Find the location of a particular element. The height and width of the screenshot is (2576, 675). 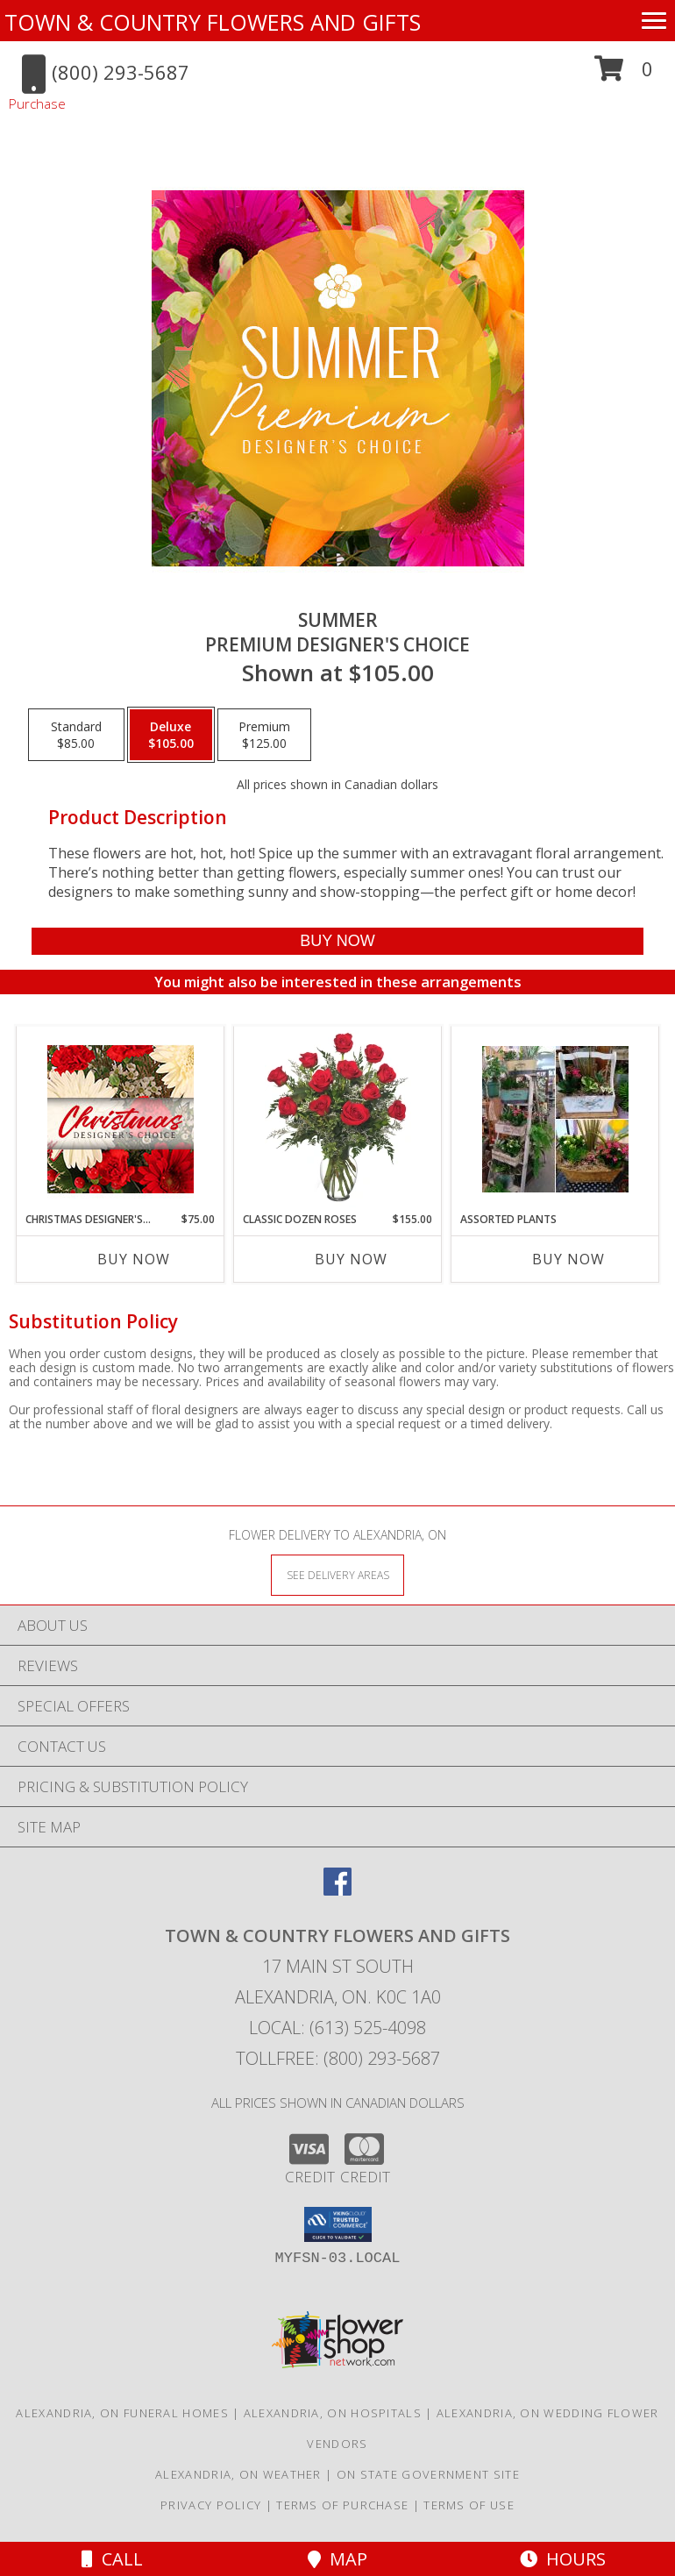

Alexandria, ON Hospitals [Alexandria, ON Hospitals (opens in new window)] is located at coordinates (333, 2413).